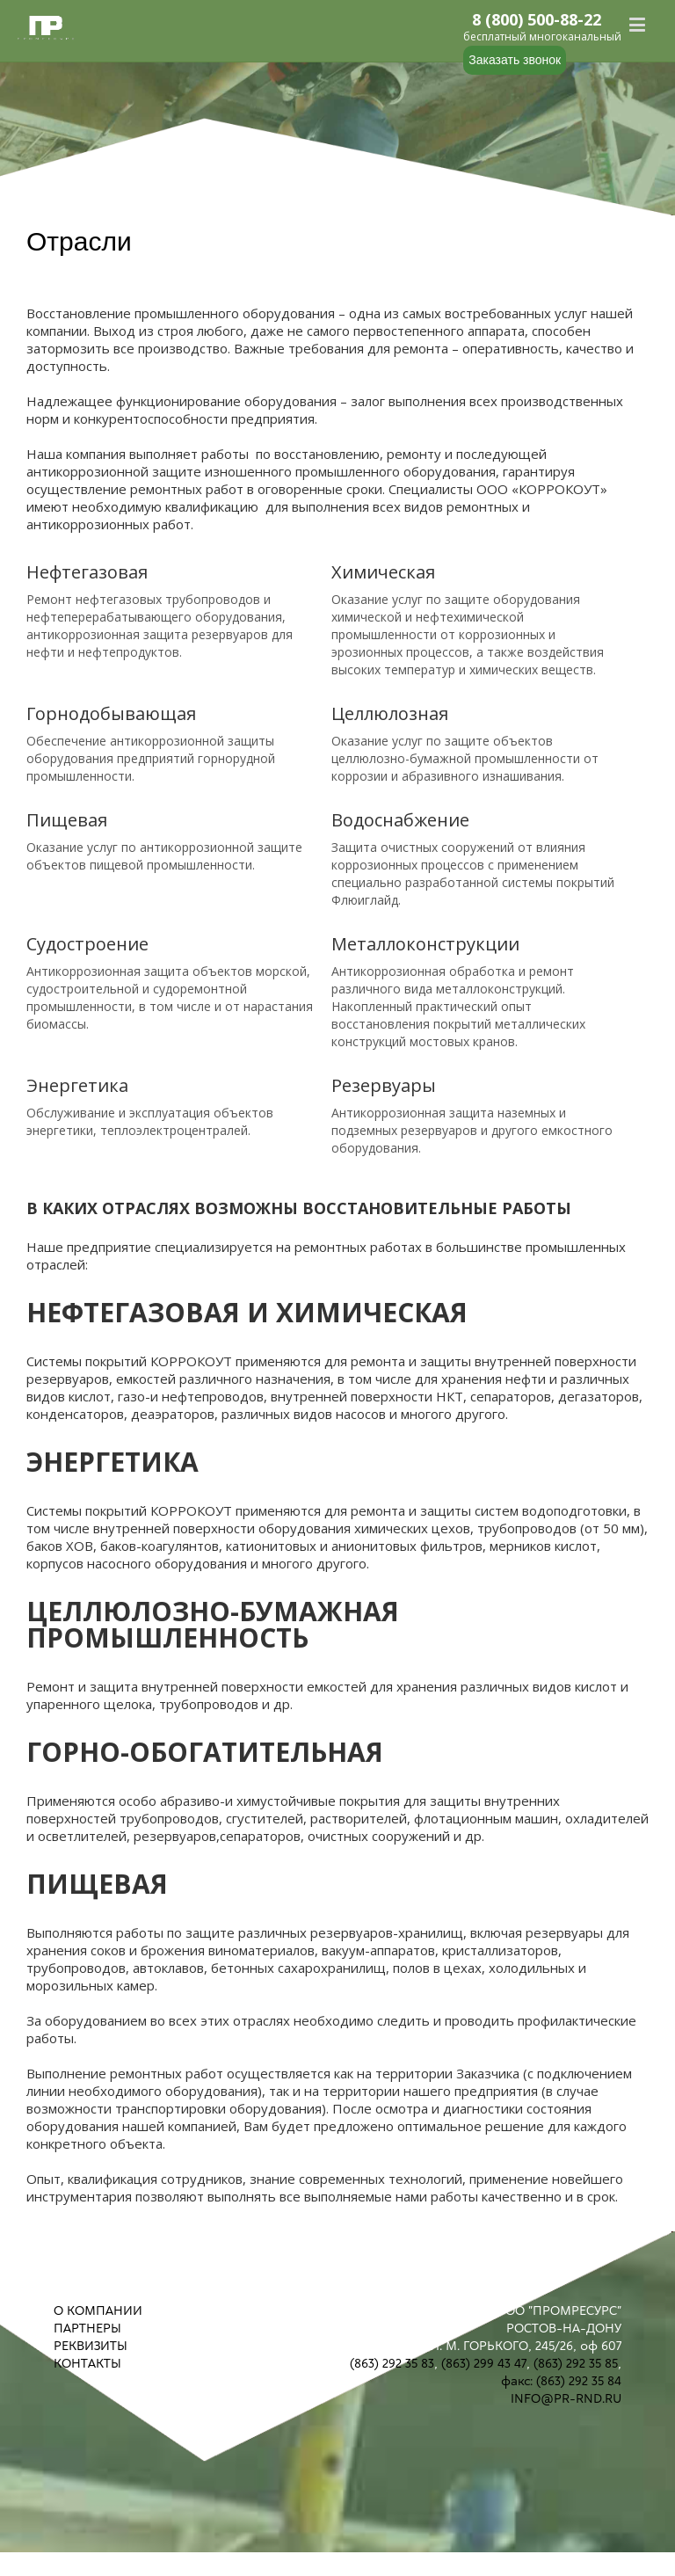 Image resolution: width=675 pixels, height=2576 pixels. Describe the element at coordinates (98, 2310) in the screenshot. I see `О КОМПАНИИ` at that location.